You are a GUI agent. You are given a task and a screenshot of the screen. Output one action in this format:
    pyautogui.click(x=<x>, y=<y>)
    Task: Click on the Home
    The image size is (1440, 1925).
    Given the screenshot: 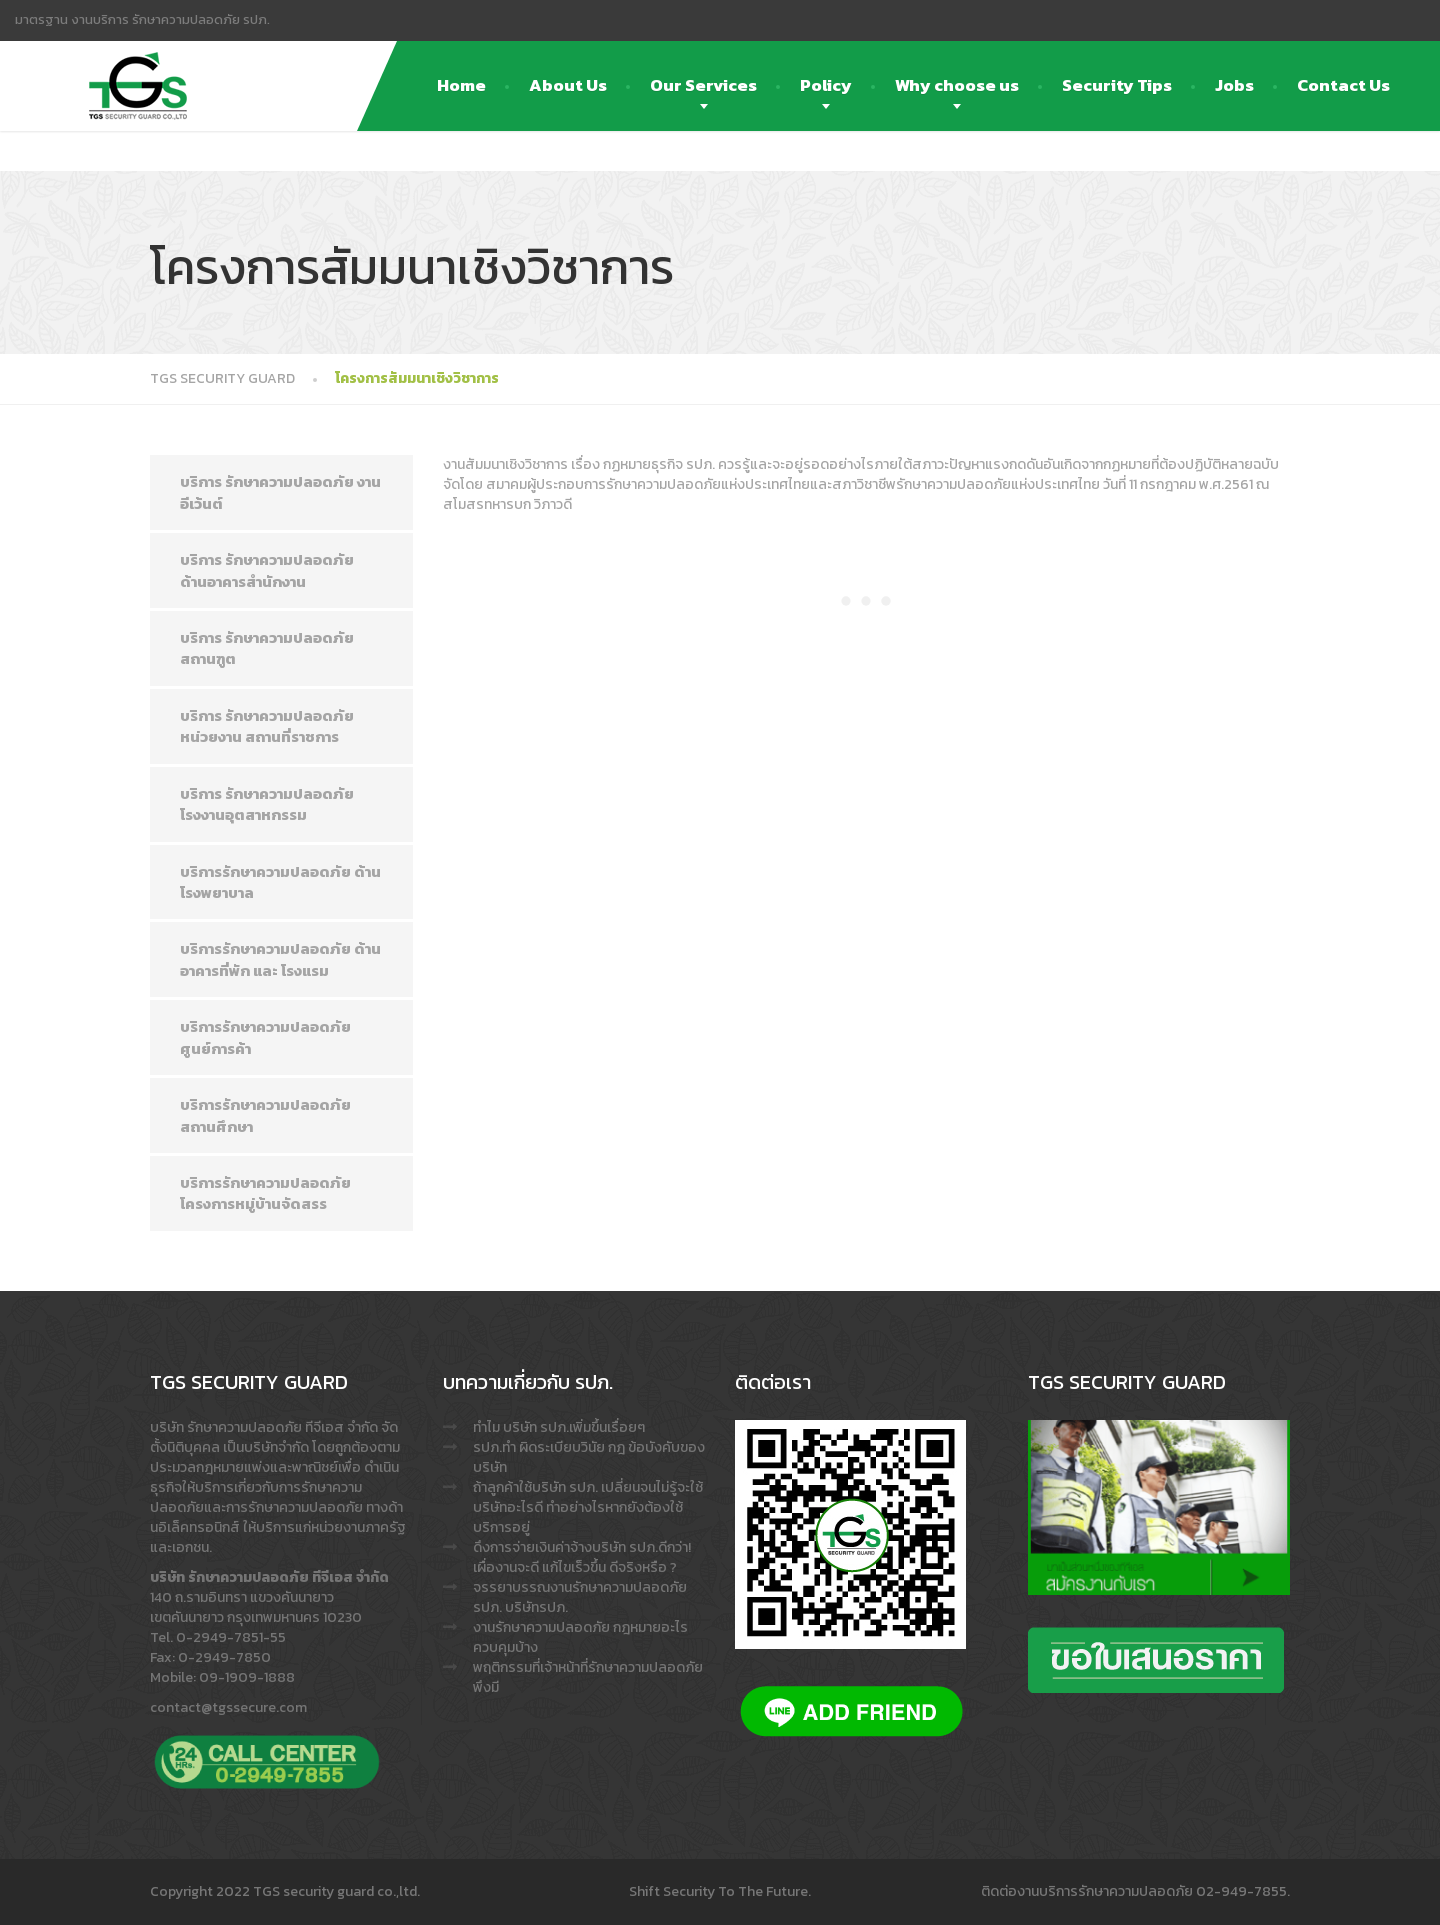 What is the action you would take?
    pyautogui.click(x=461, y=85)
    